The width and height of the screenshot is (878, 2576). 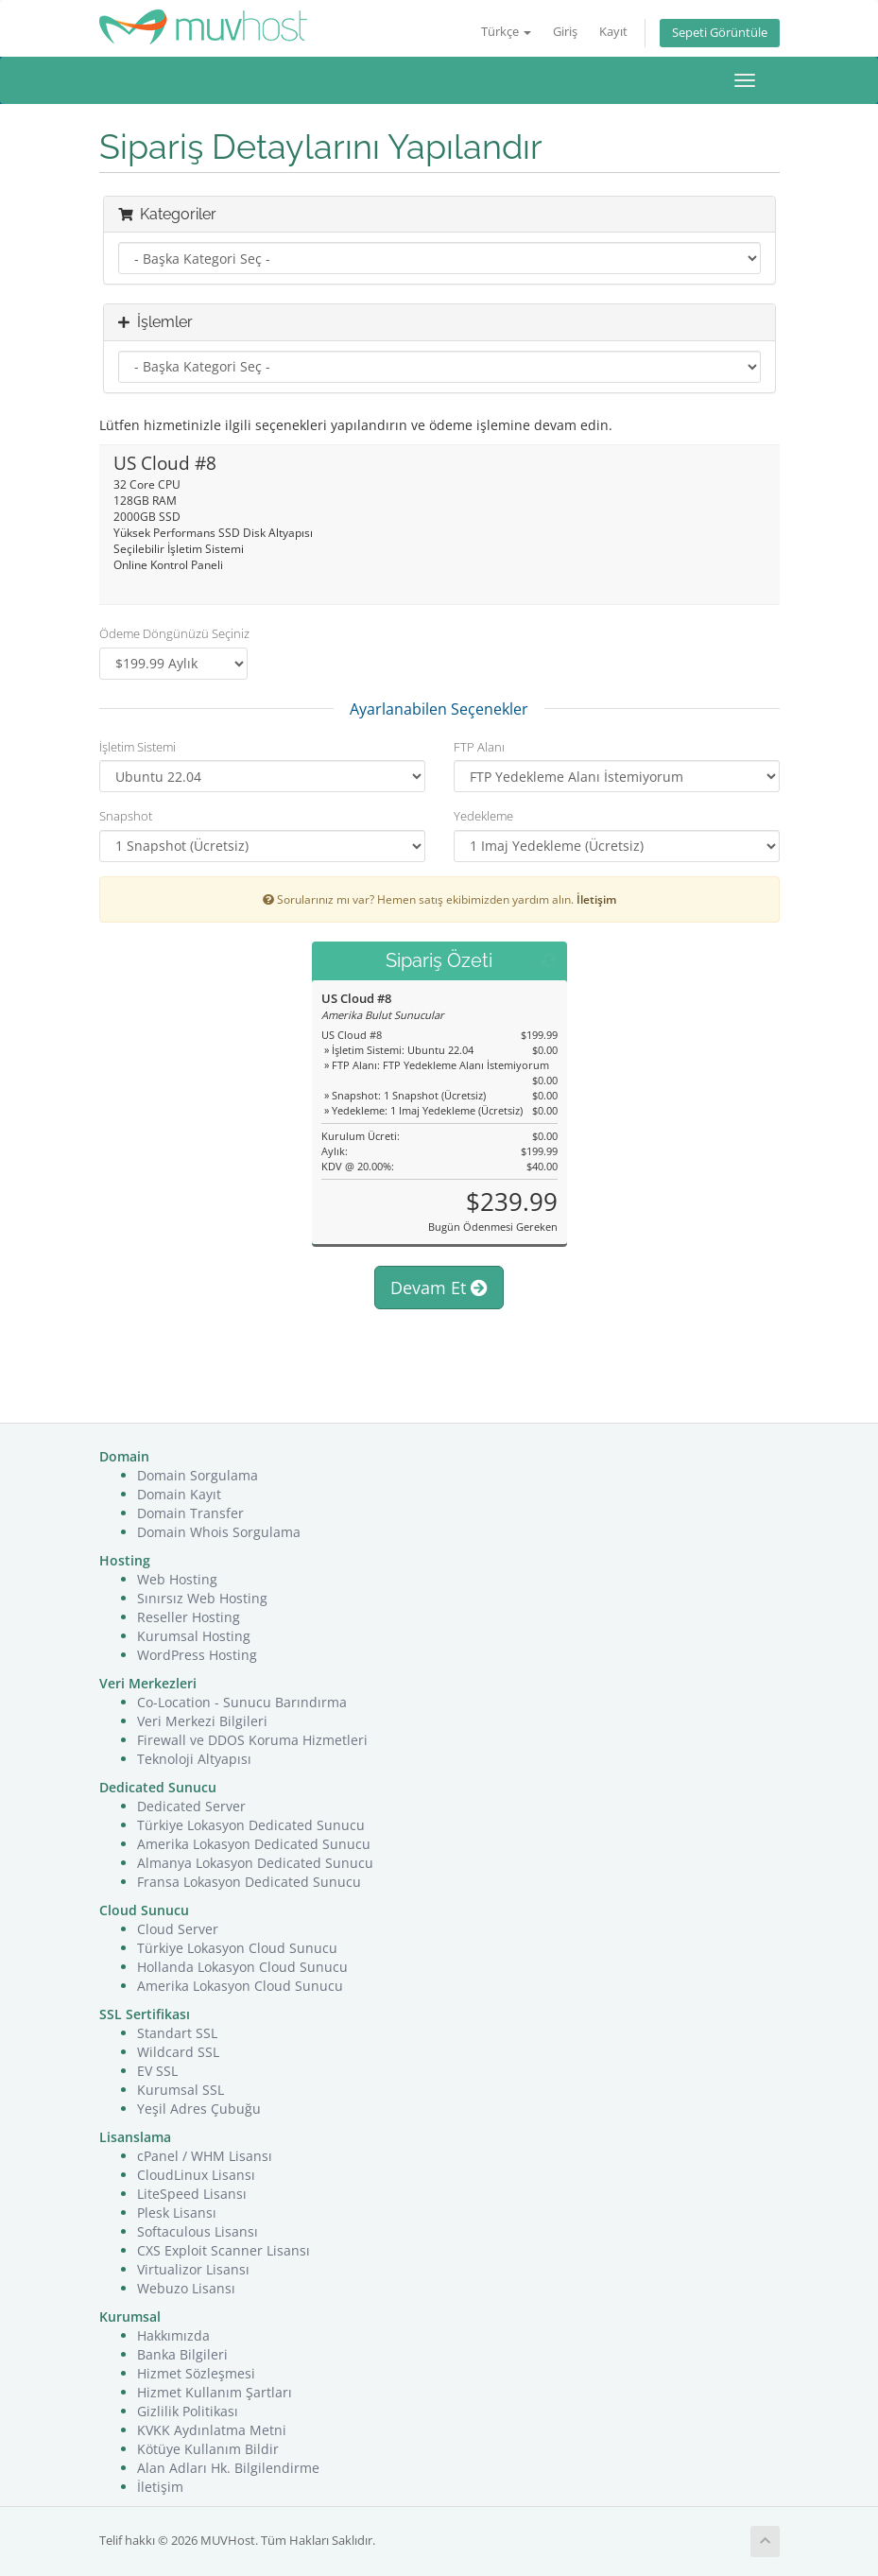 I want to click on Cloud Server, so click(x=177, y=1929).